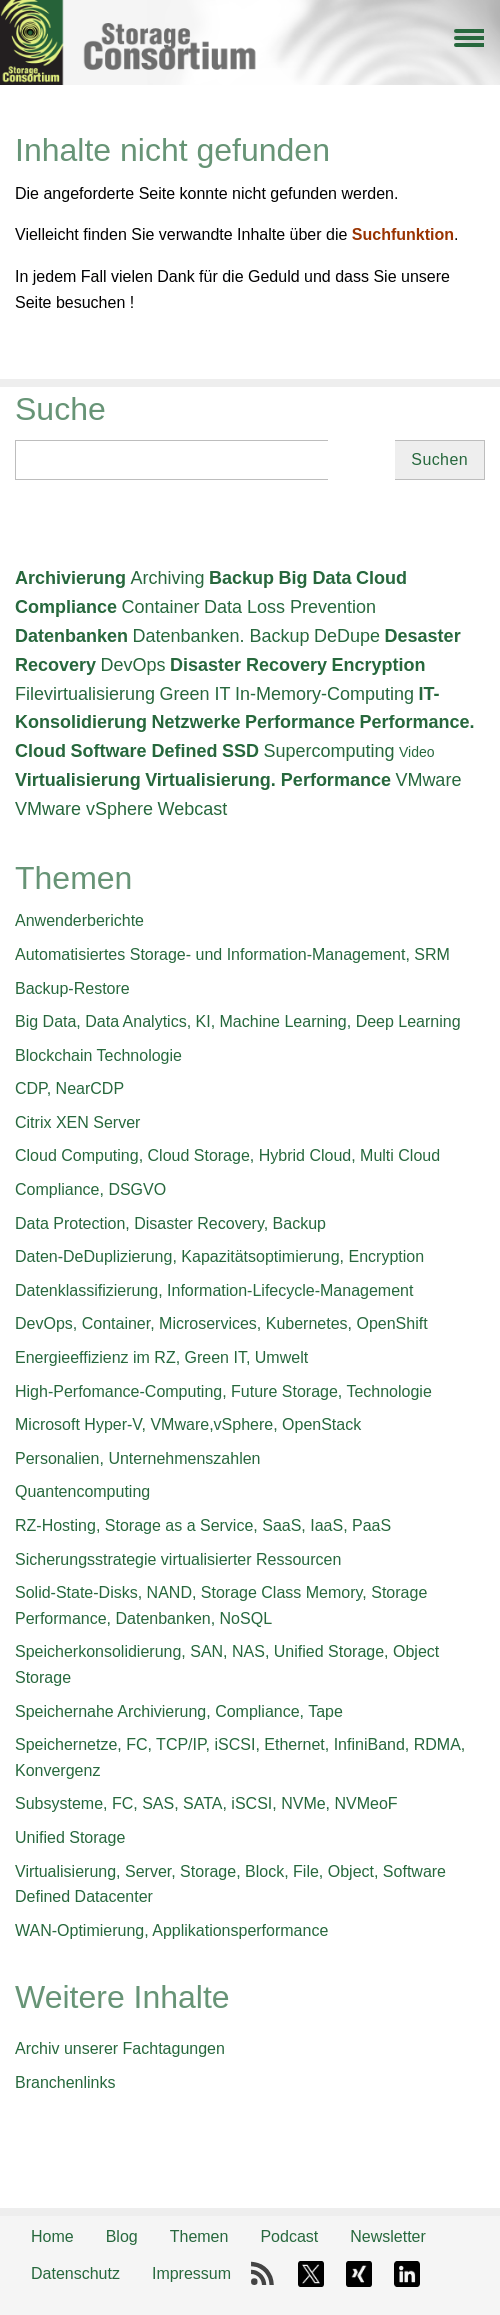 The image size is (500, 2315). I want to click on Supercomputing, so click(328, 751).